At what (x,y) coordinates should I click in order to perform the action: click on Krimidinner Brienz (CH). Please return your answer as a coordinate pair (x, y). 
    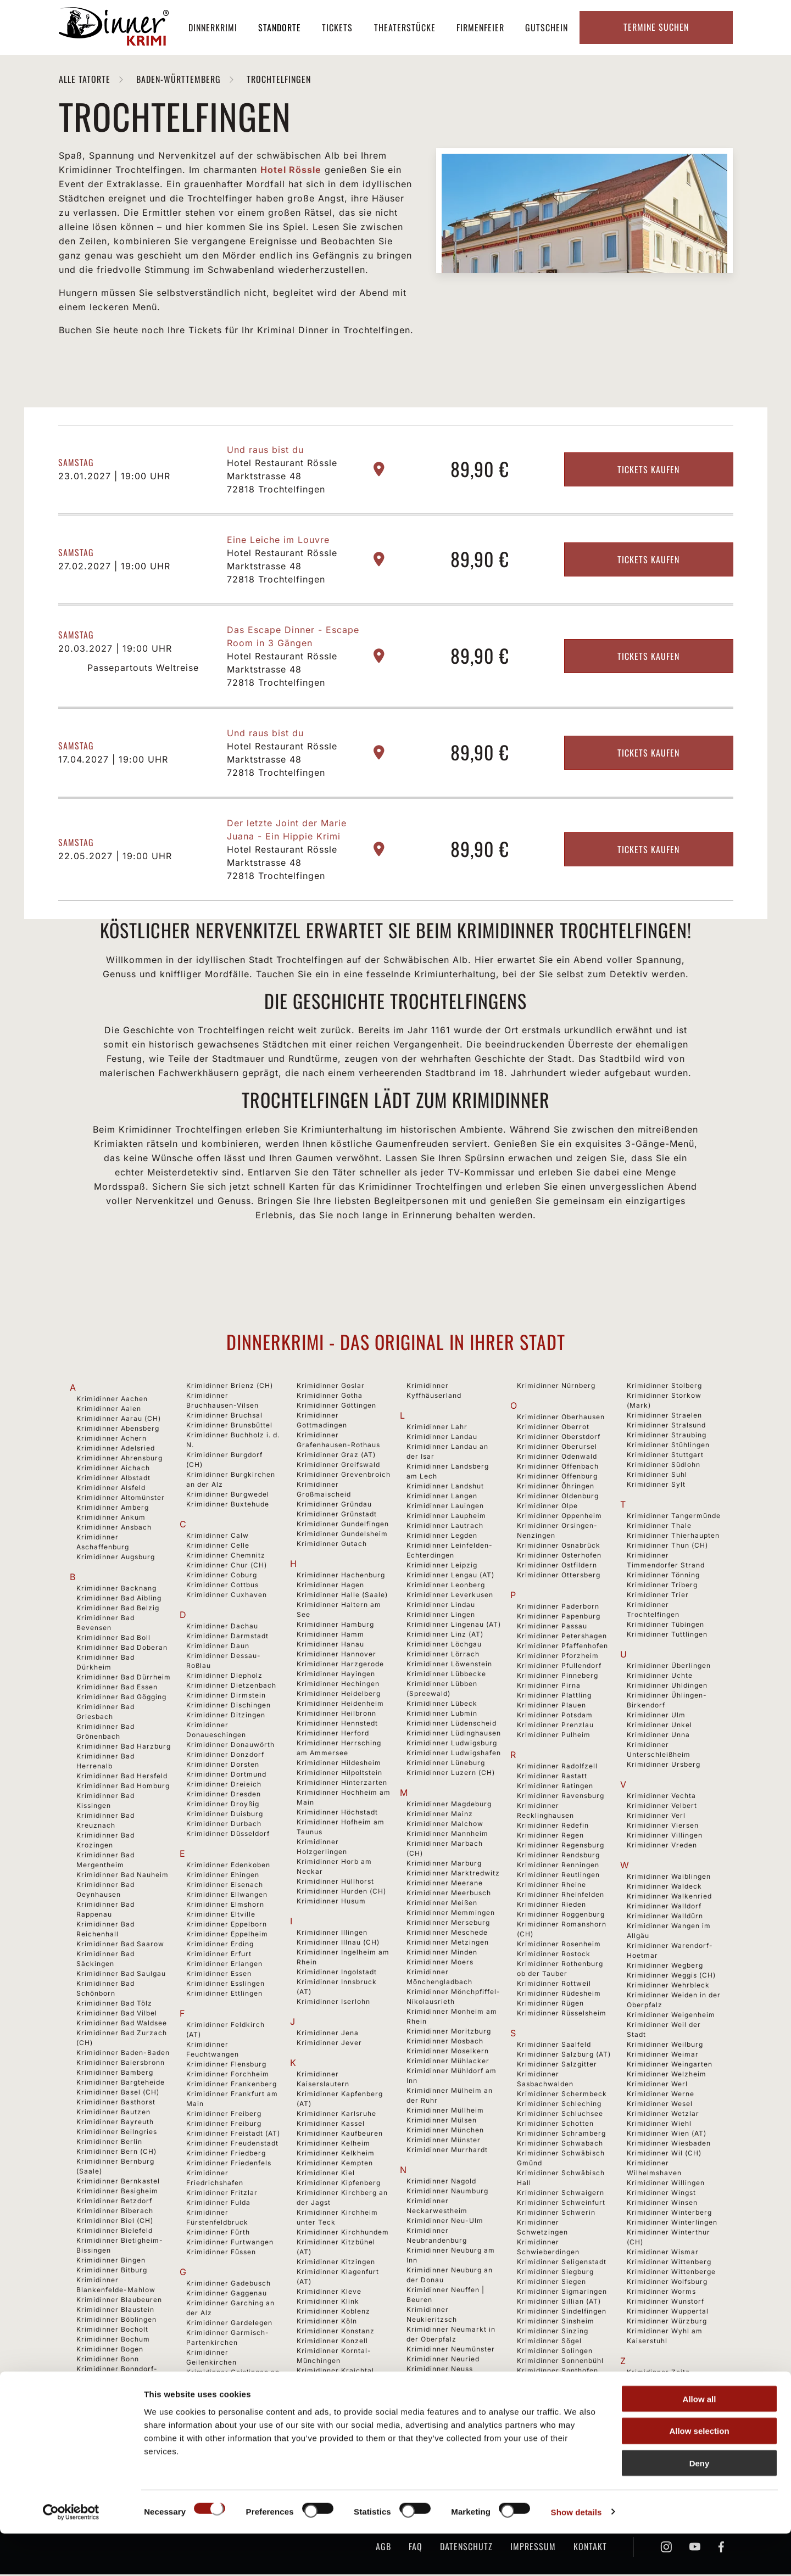
    Looking at the image, I should click on (229, 1387).